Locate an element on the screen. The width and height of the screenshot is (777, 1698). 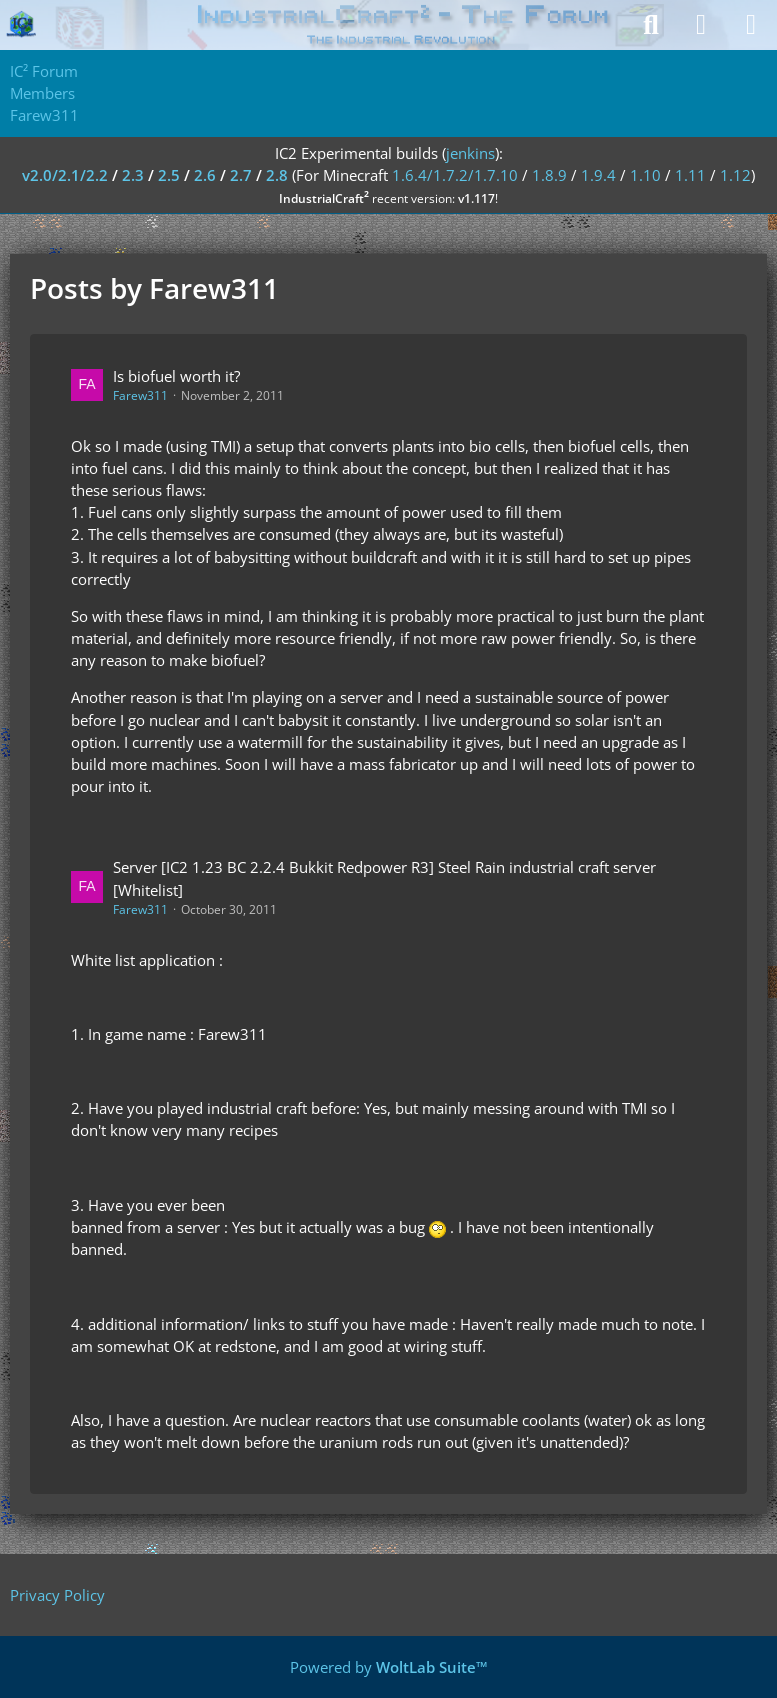
1.9.4 is located at coordinates (598, 175).